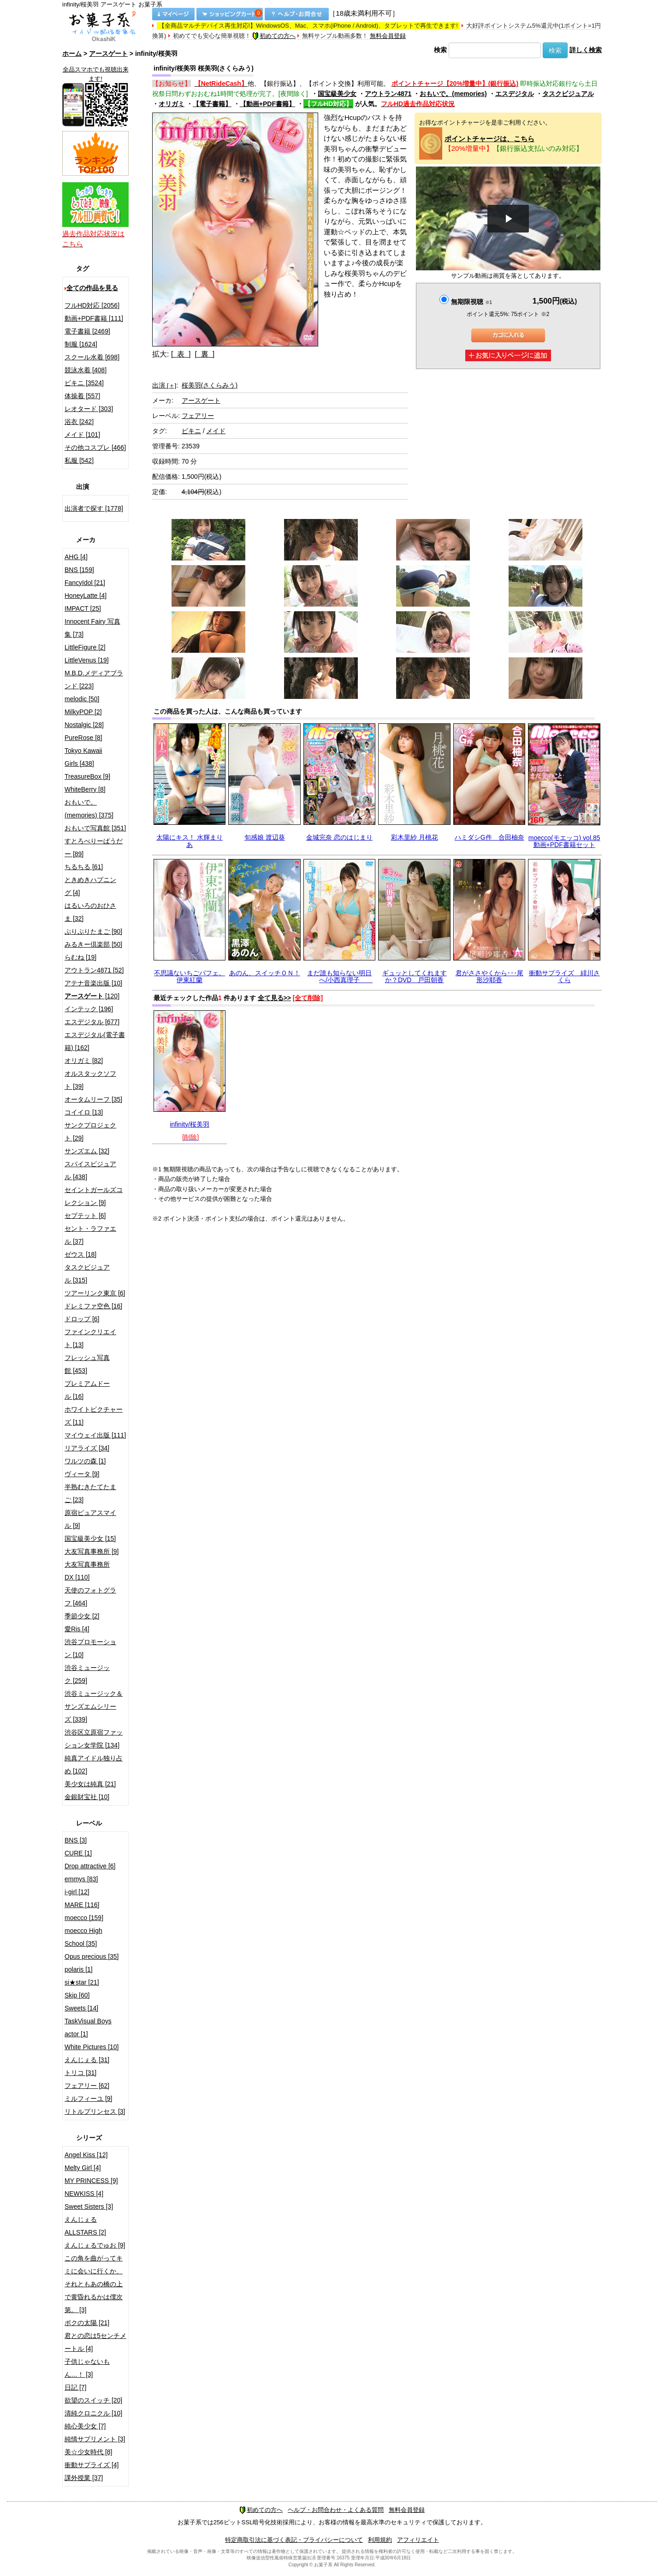 This screenshot has width=664, height=2576. Describe the element at coordinates (90, 1493) in the screenshot. I see `半熟むきたてたまご [23]` at that location.